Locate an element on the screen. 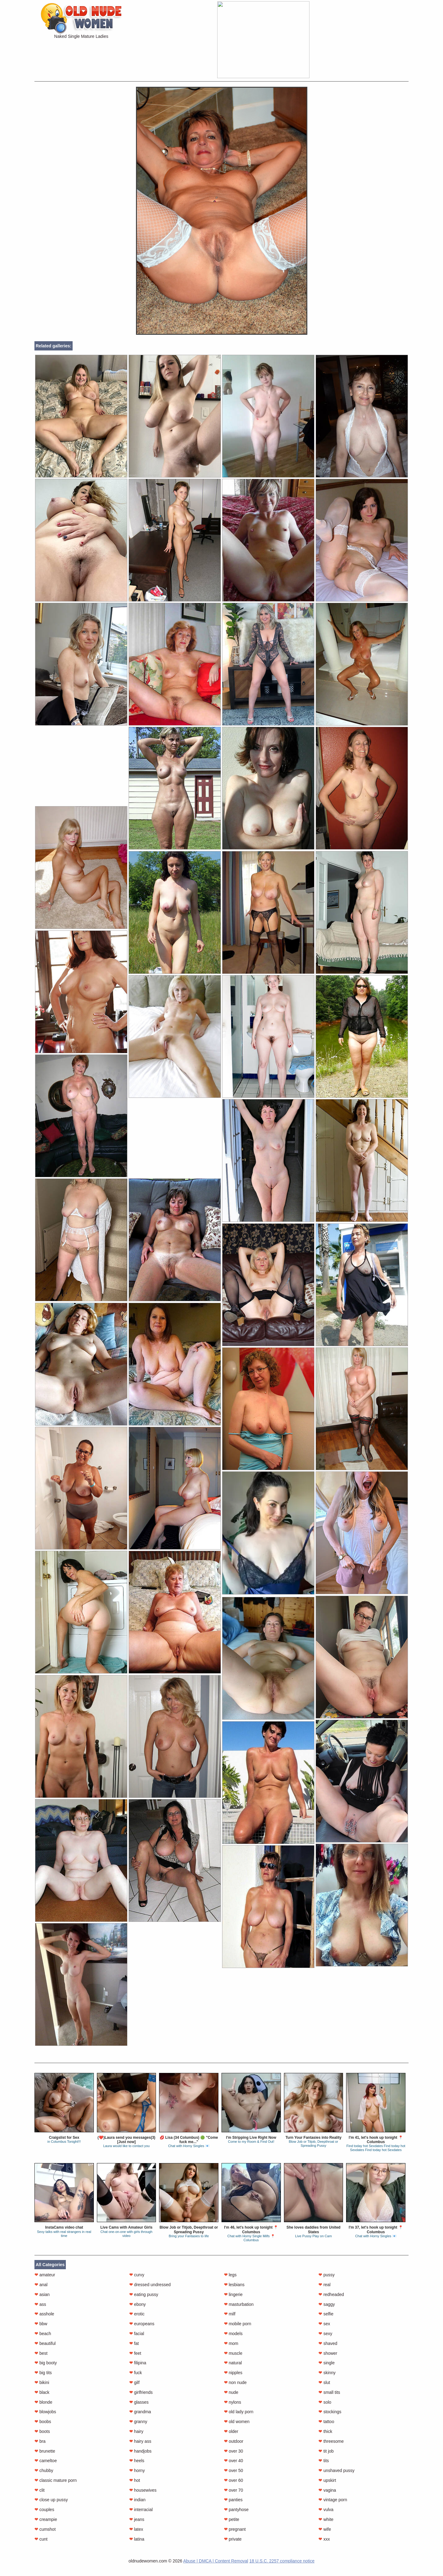 Image resolution: width=443 pixels, height=2576 pixels. housewives is located at coordinates (143, 2490).